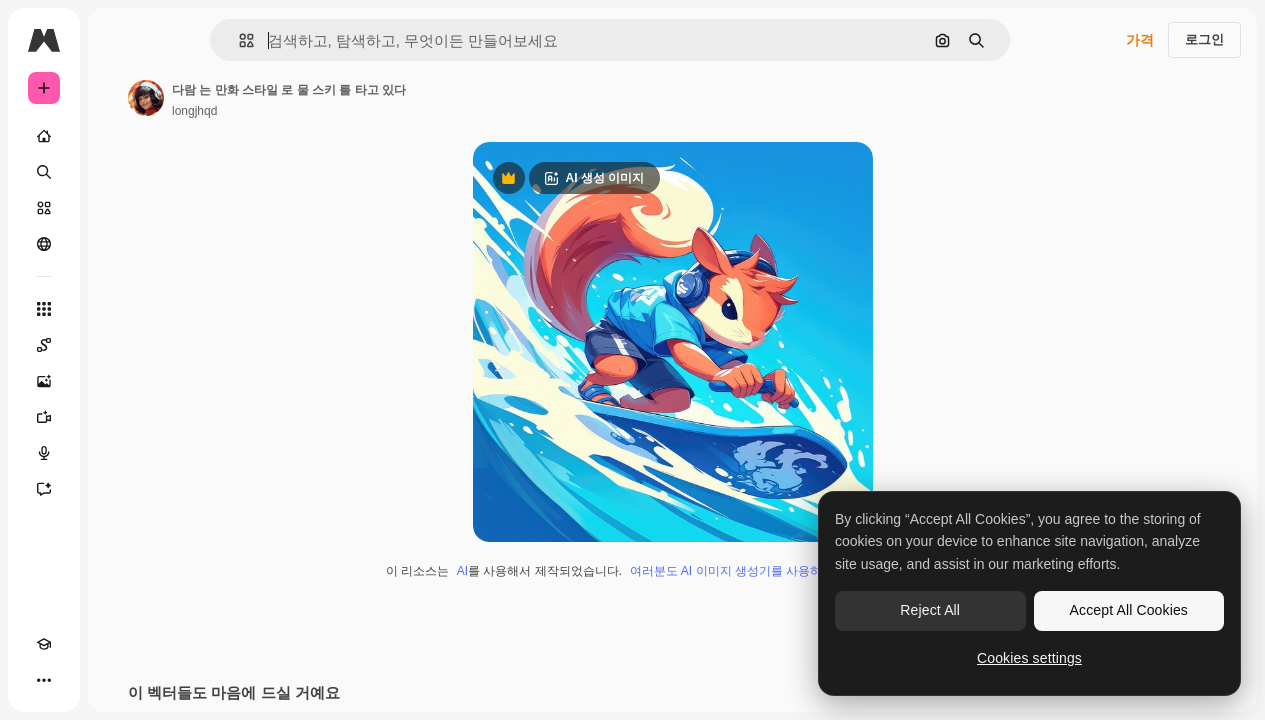 This screenshot has width=1265, height=720. Describe the element at coordinates (44, 453) in the screenshot. I see `[텍스트 음성 변환]` at that location.